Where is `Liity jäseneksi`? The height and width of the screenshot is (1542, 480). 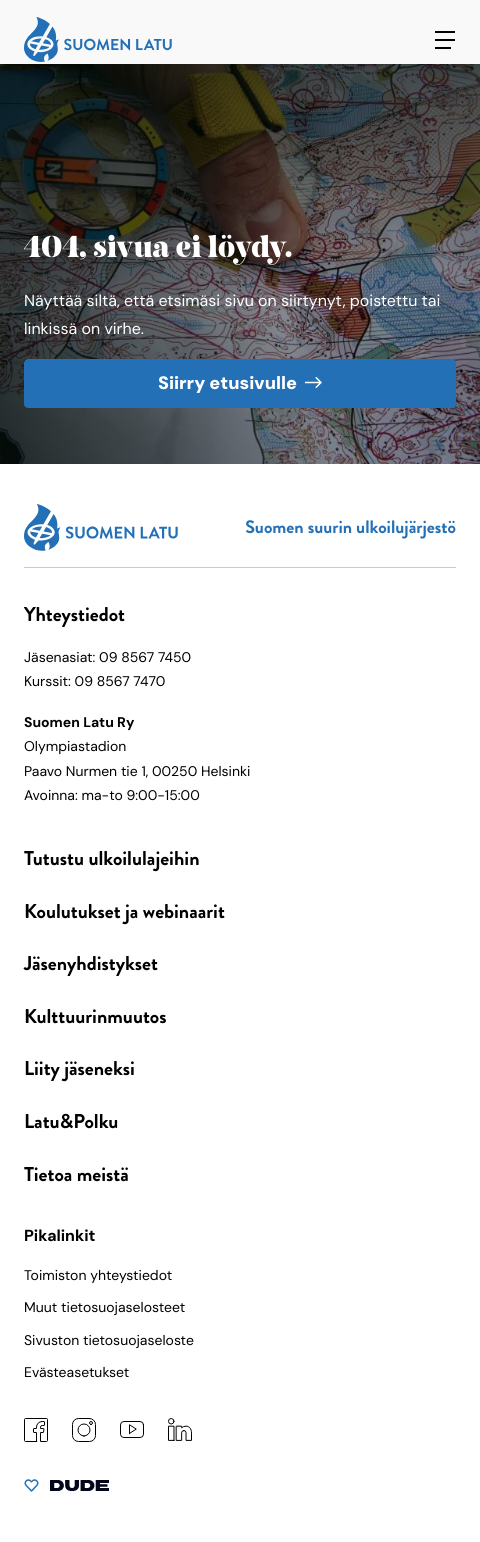 Liity jäseneksi is located at coordinates (79, 1068).